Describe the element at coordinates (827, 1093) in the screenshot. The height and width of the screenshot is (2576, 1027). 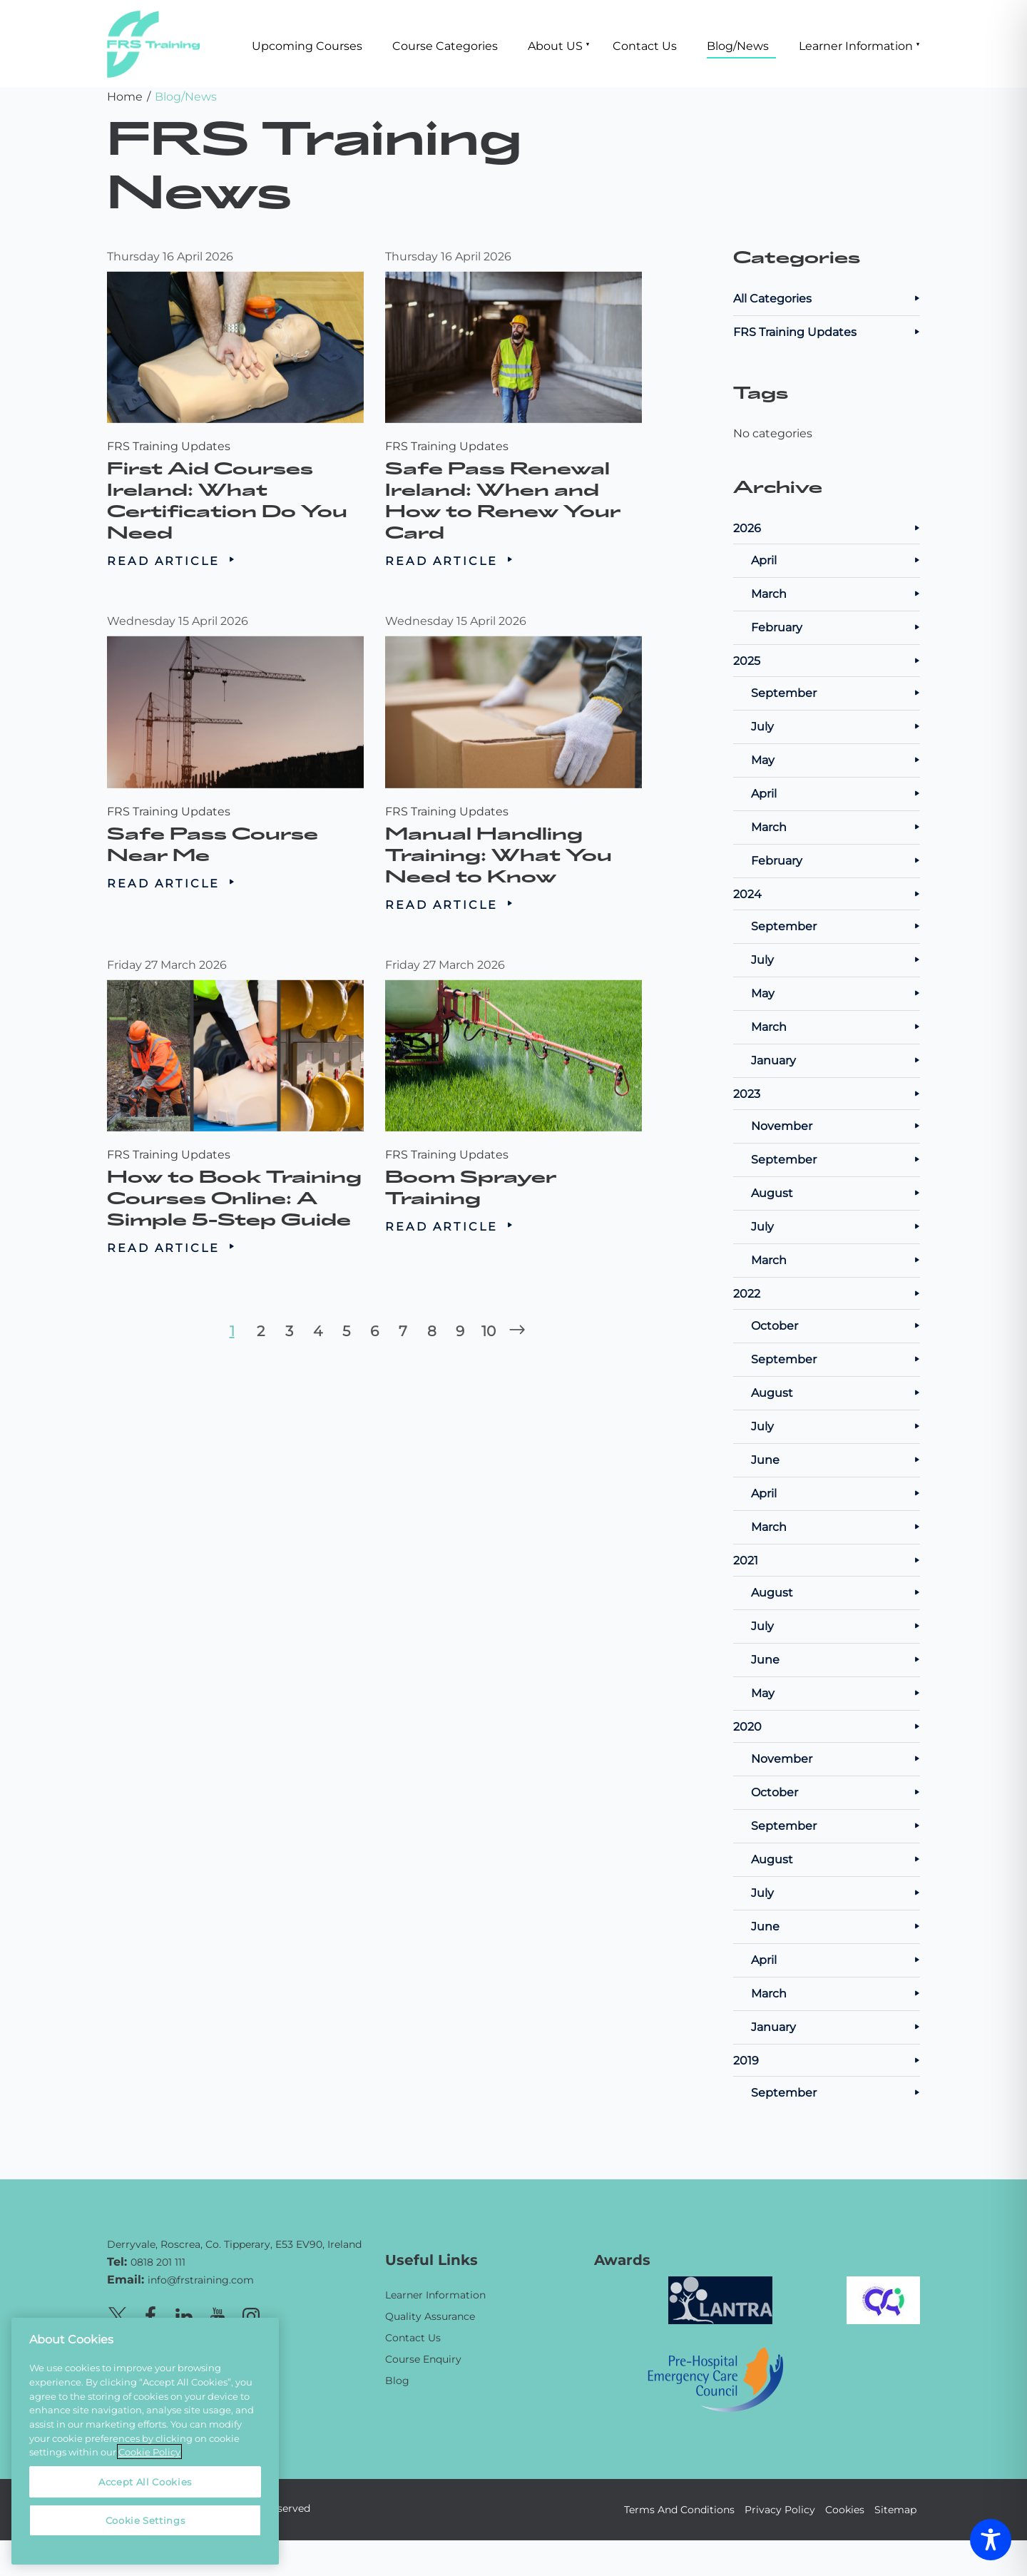
I see `2023 [Posts from 2023]` at that location.